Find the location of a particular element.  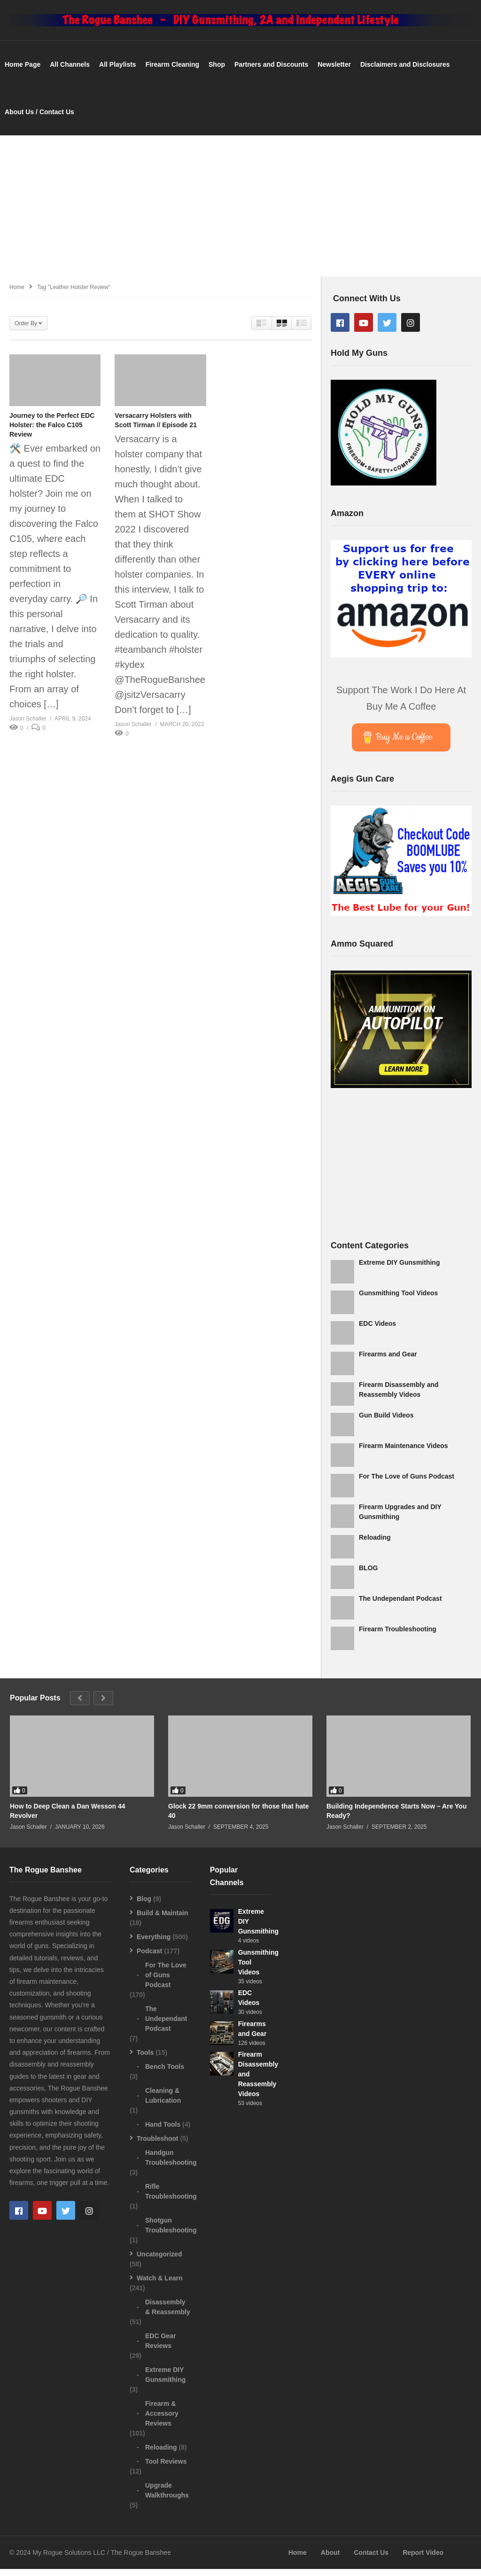

Troubleshoot is located at coordinates (157, 2145).